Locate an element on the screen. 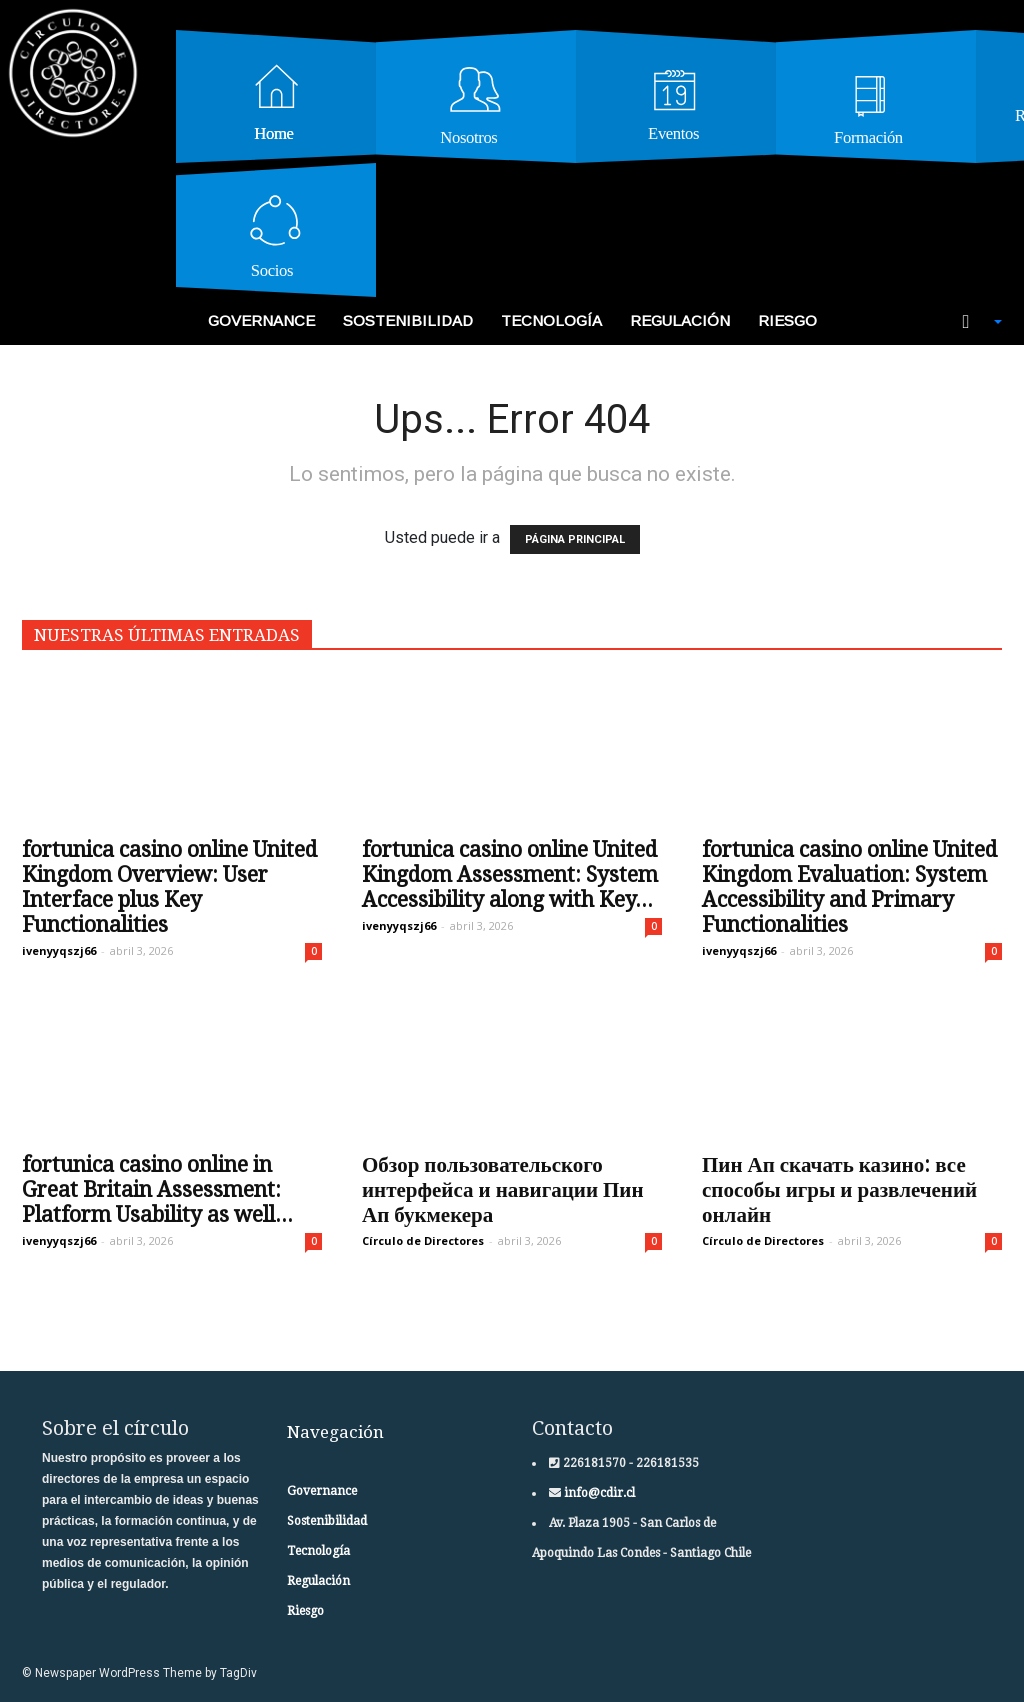 The height and width of the screenshot is (1702, 1024). Обзор пользовательского интерфейса и навигации Пин Ап букмекера is located at coordinates (503, 1189).